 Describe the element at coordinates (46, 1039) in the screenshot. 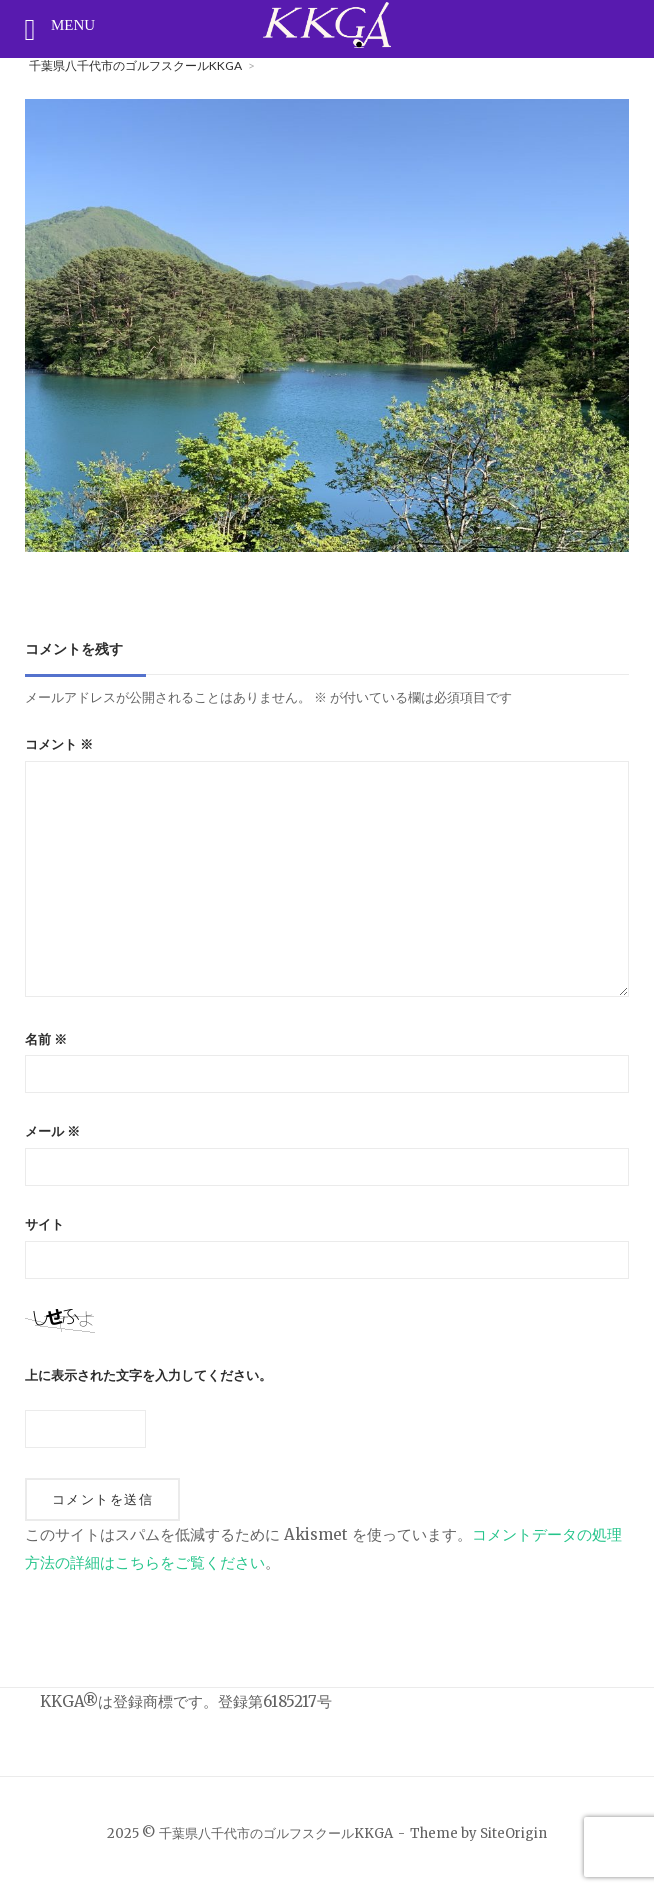

I see `名前` at that location.